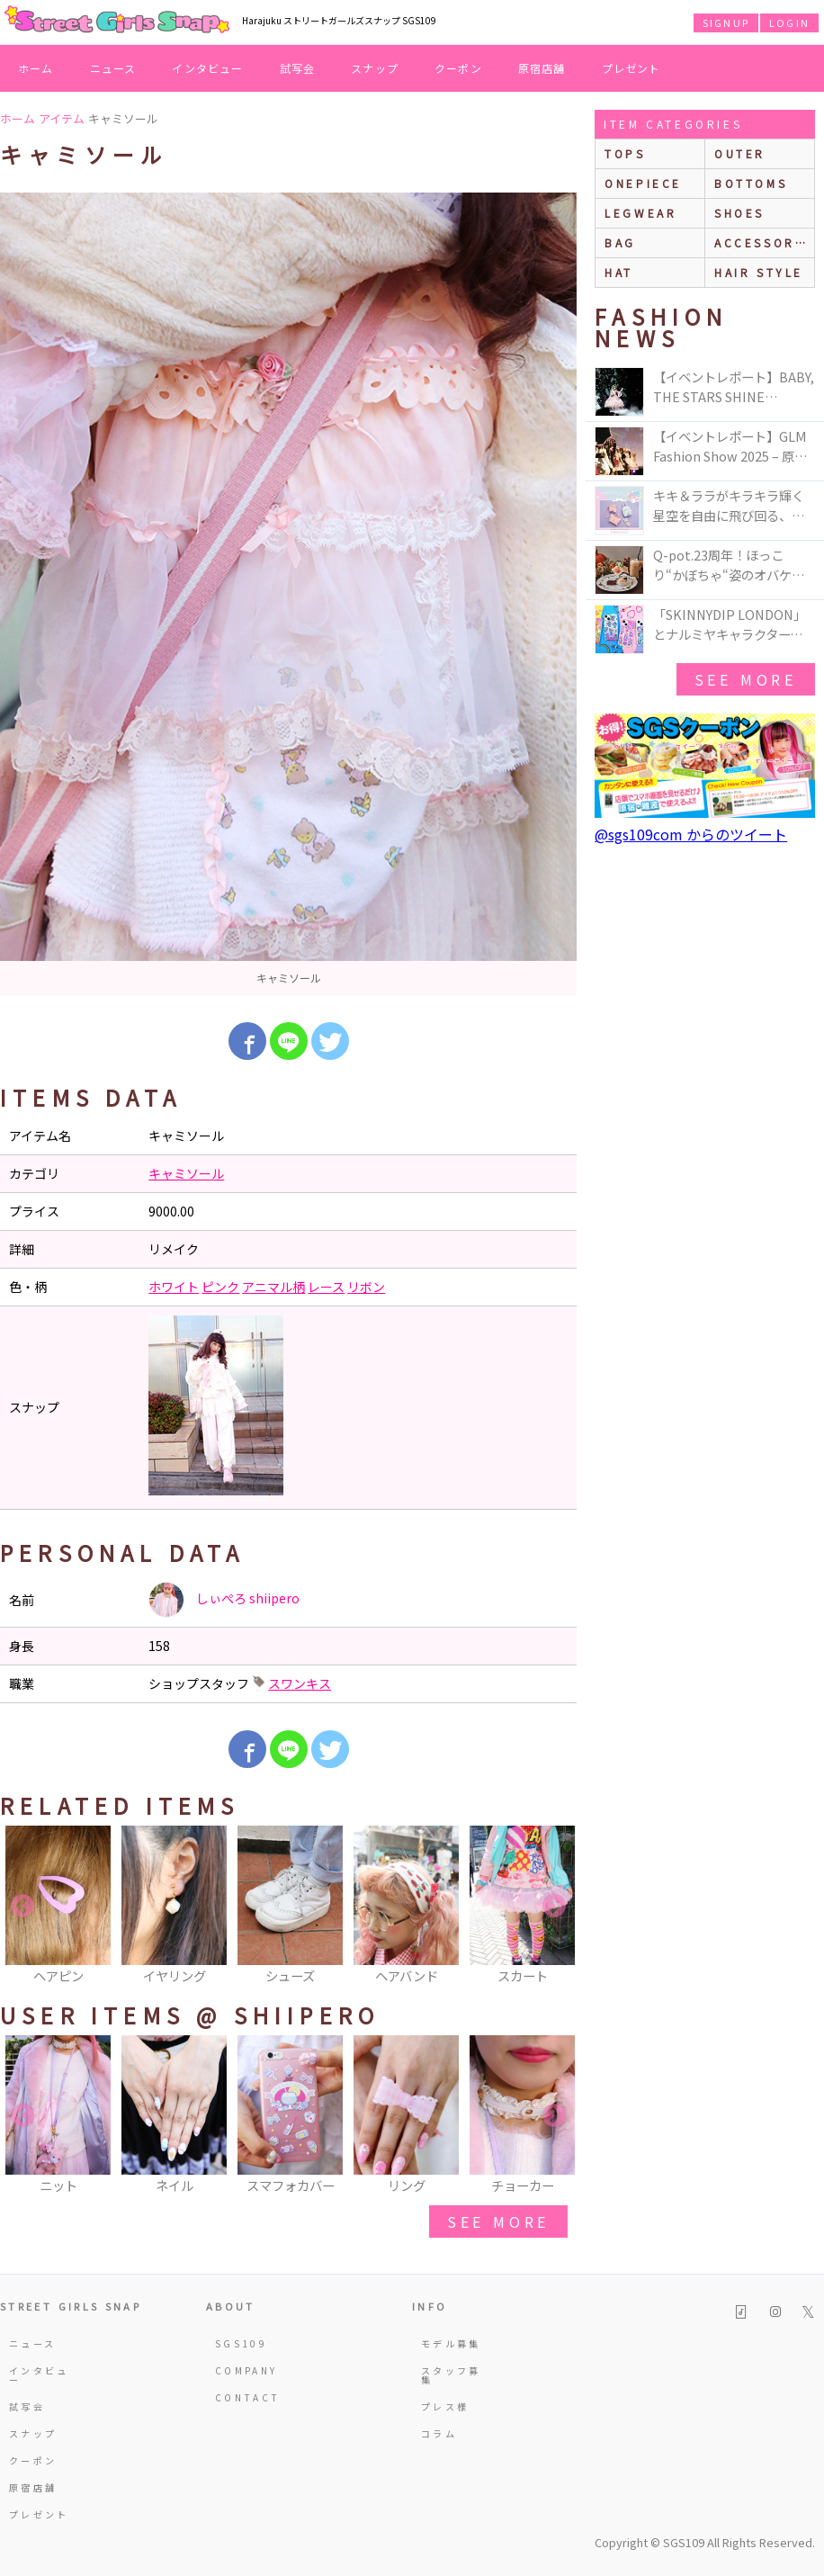  What do you see at coordinates (458, 68) in the screenshot?
I see `クーポン` at bounding box center [458, 68].